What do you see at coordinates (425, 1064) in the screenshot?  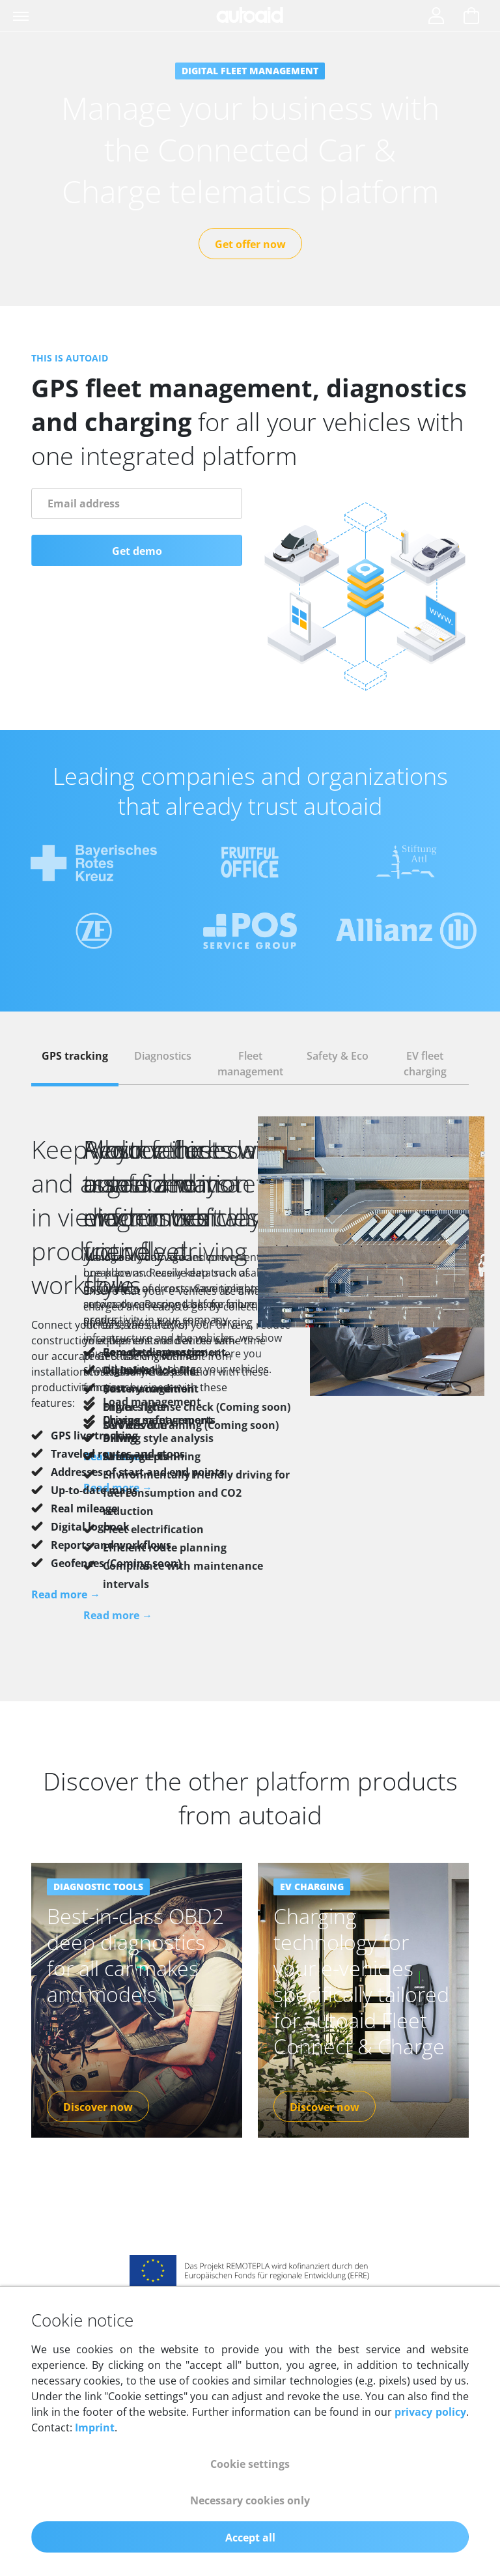 I see `EV fleet charging` at bounding box center [425, 1064].